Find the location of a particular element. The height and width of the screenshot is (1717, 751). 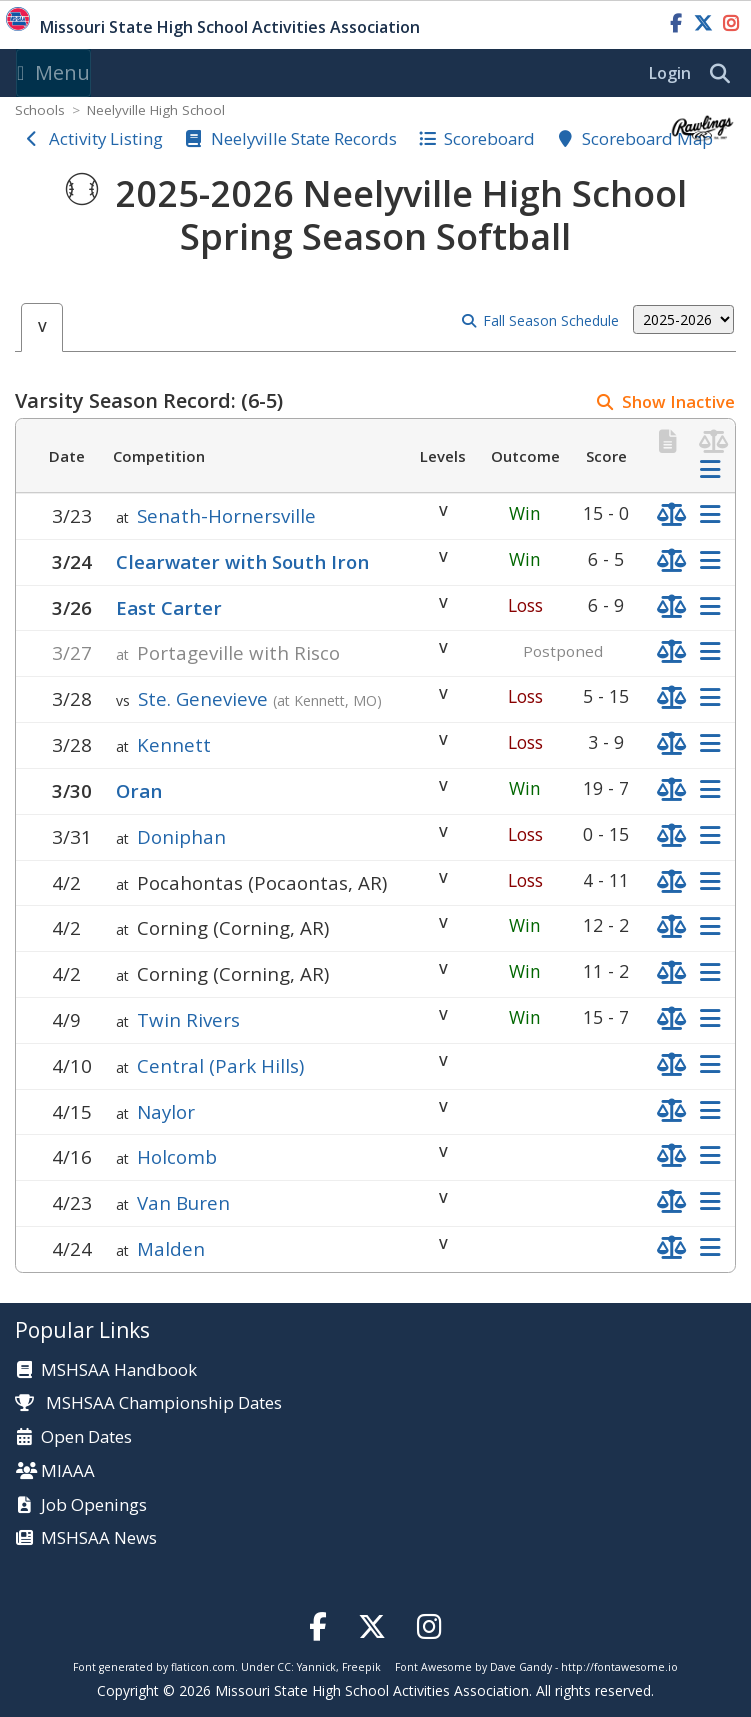

[search] is located at coordinates (725, 74).